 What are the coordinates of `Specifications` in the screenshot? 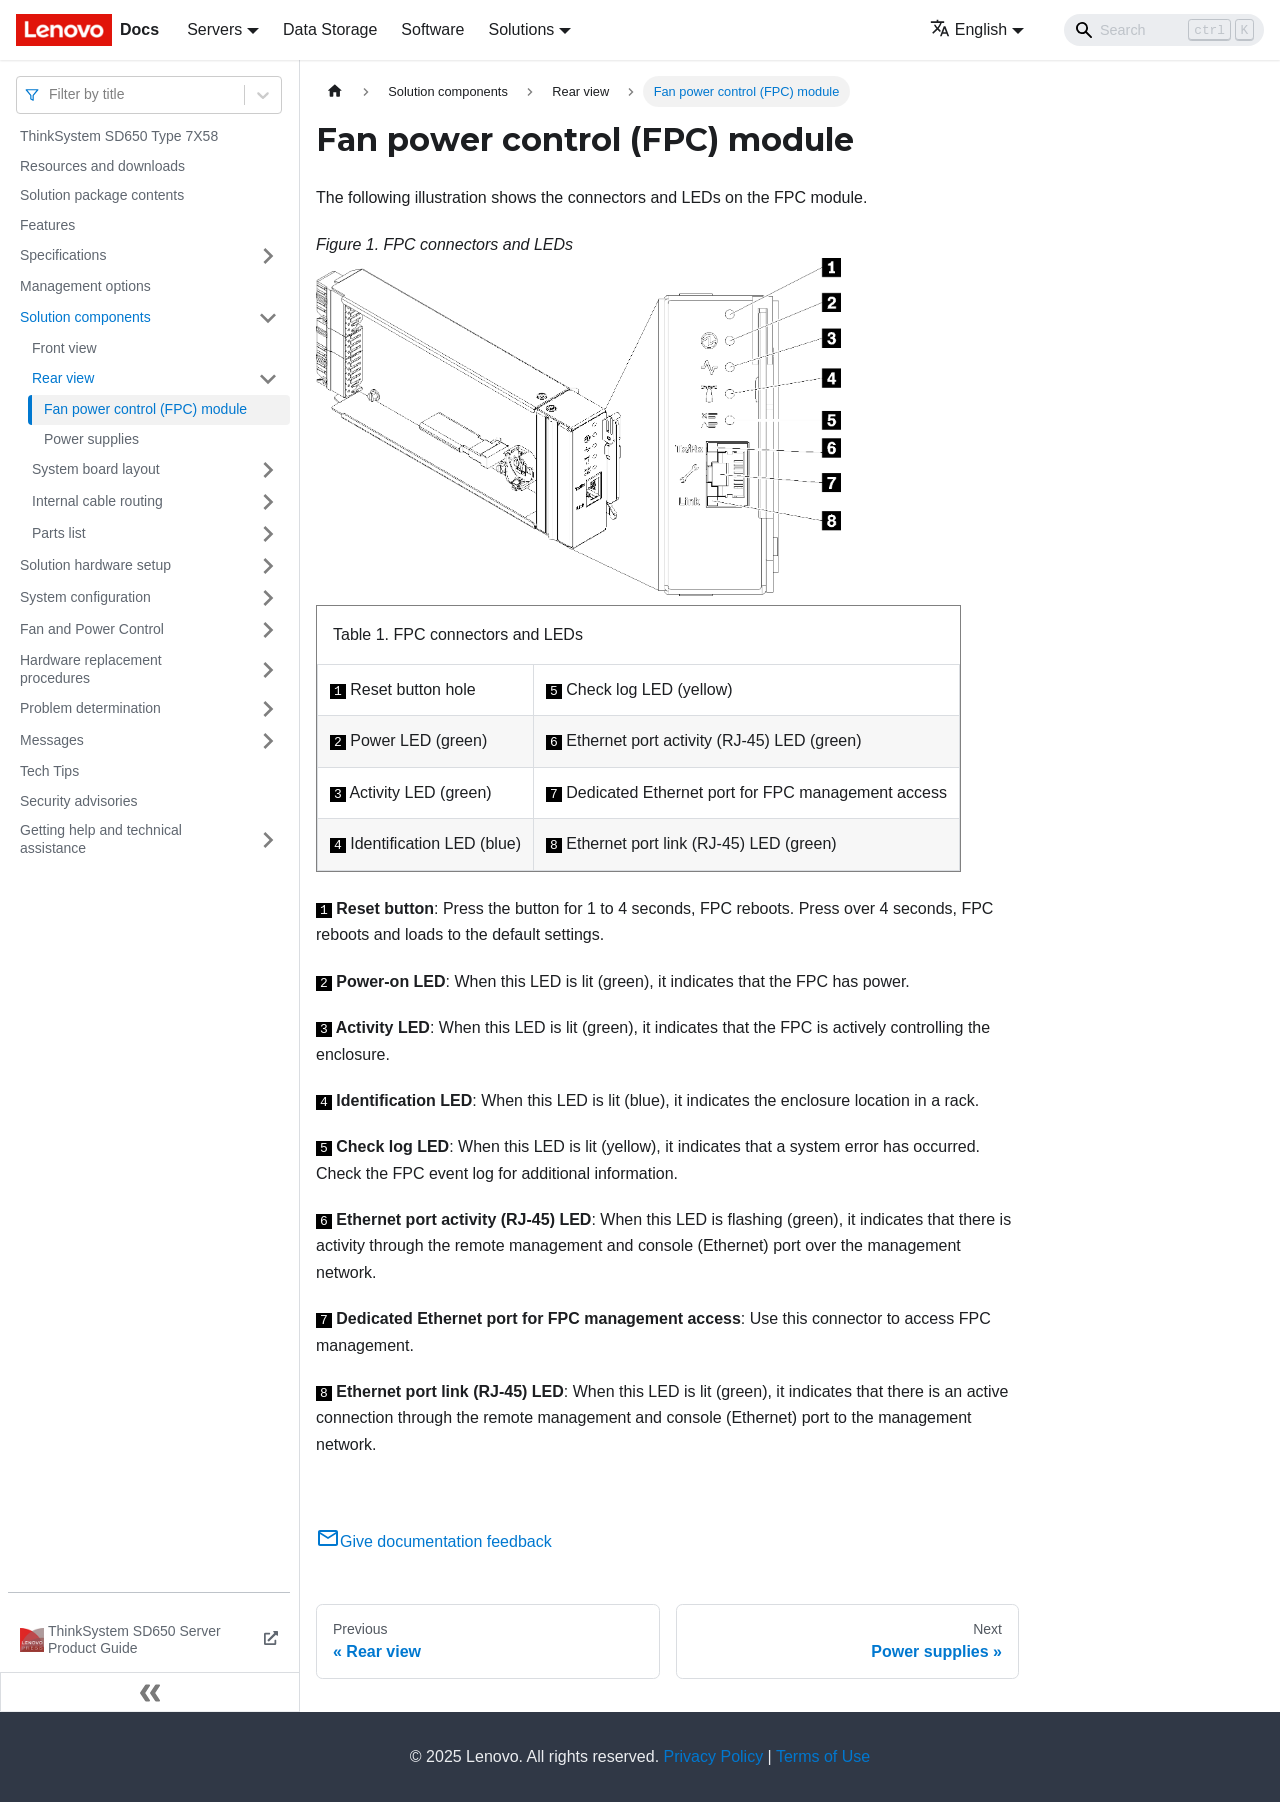 It's located at (63, 255).